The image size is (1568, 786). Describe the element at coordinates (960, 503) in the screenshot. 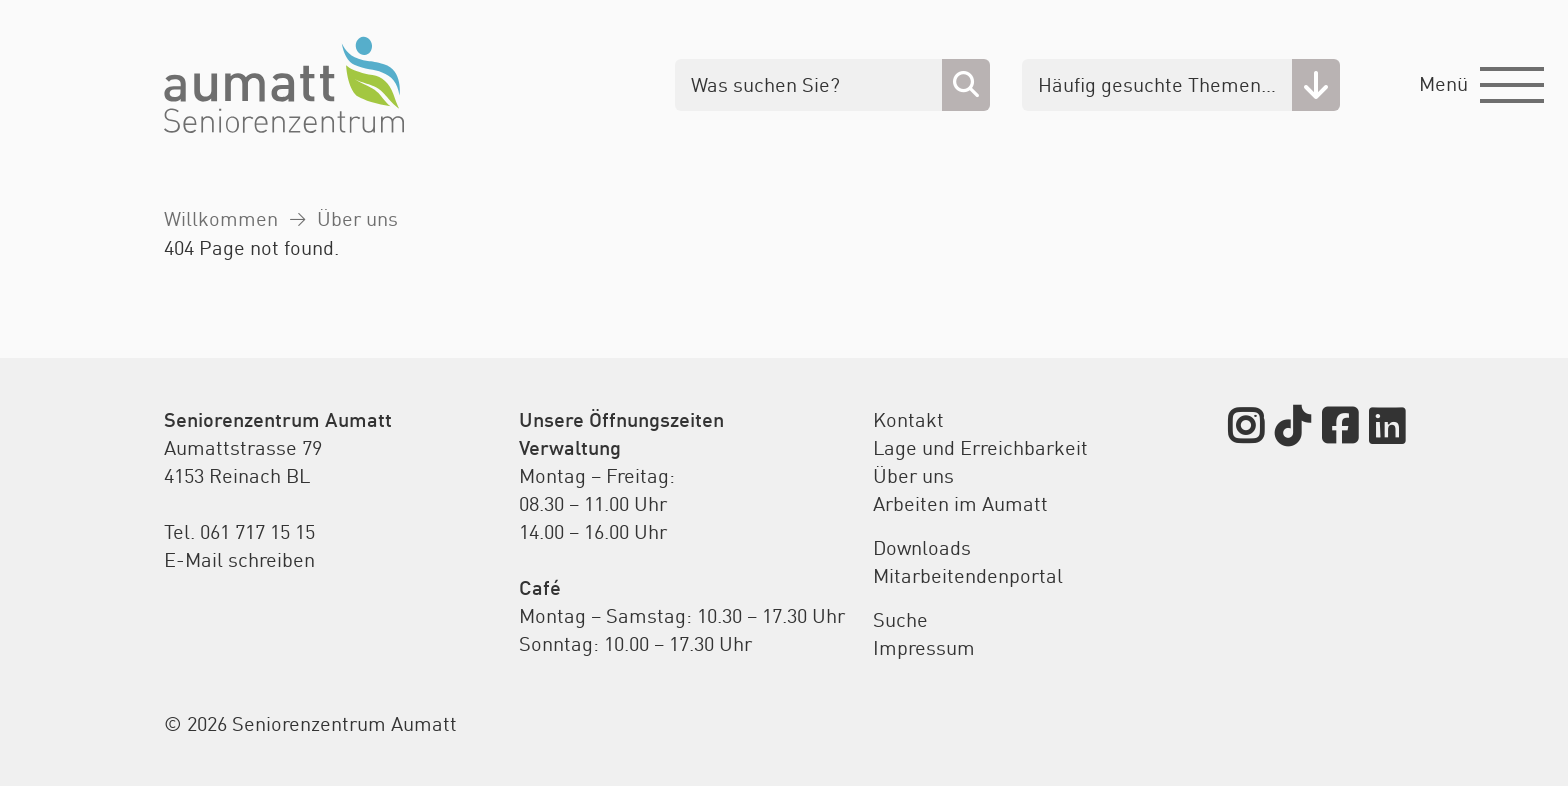

I see `Arbeiten im Aumatt` at that location.